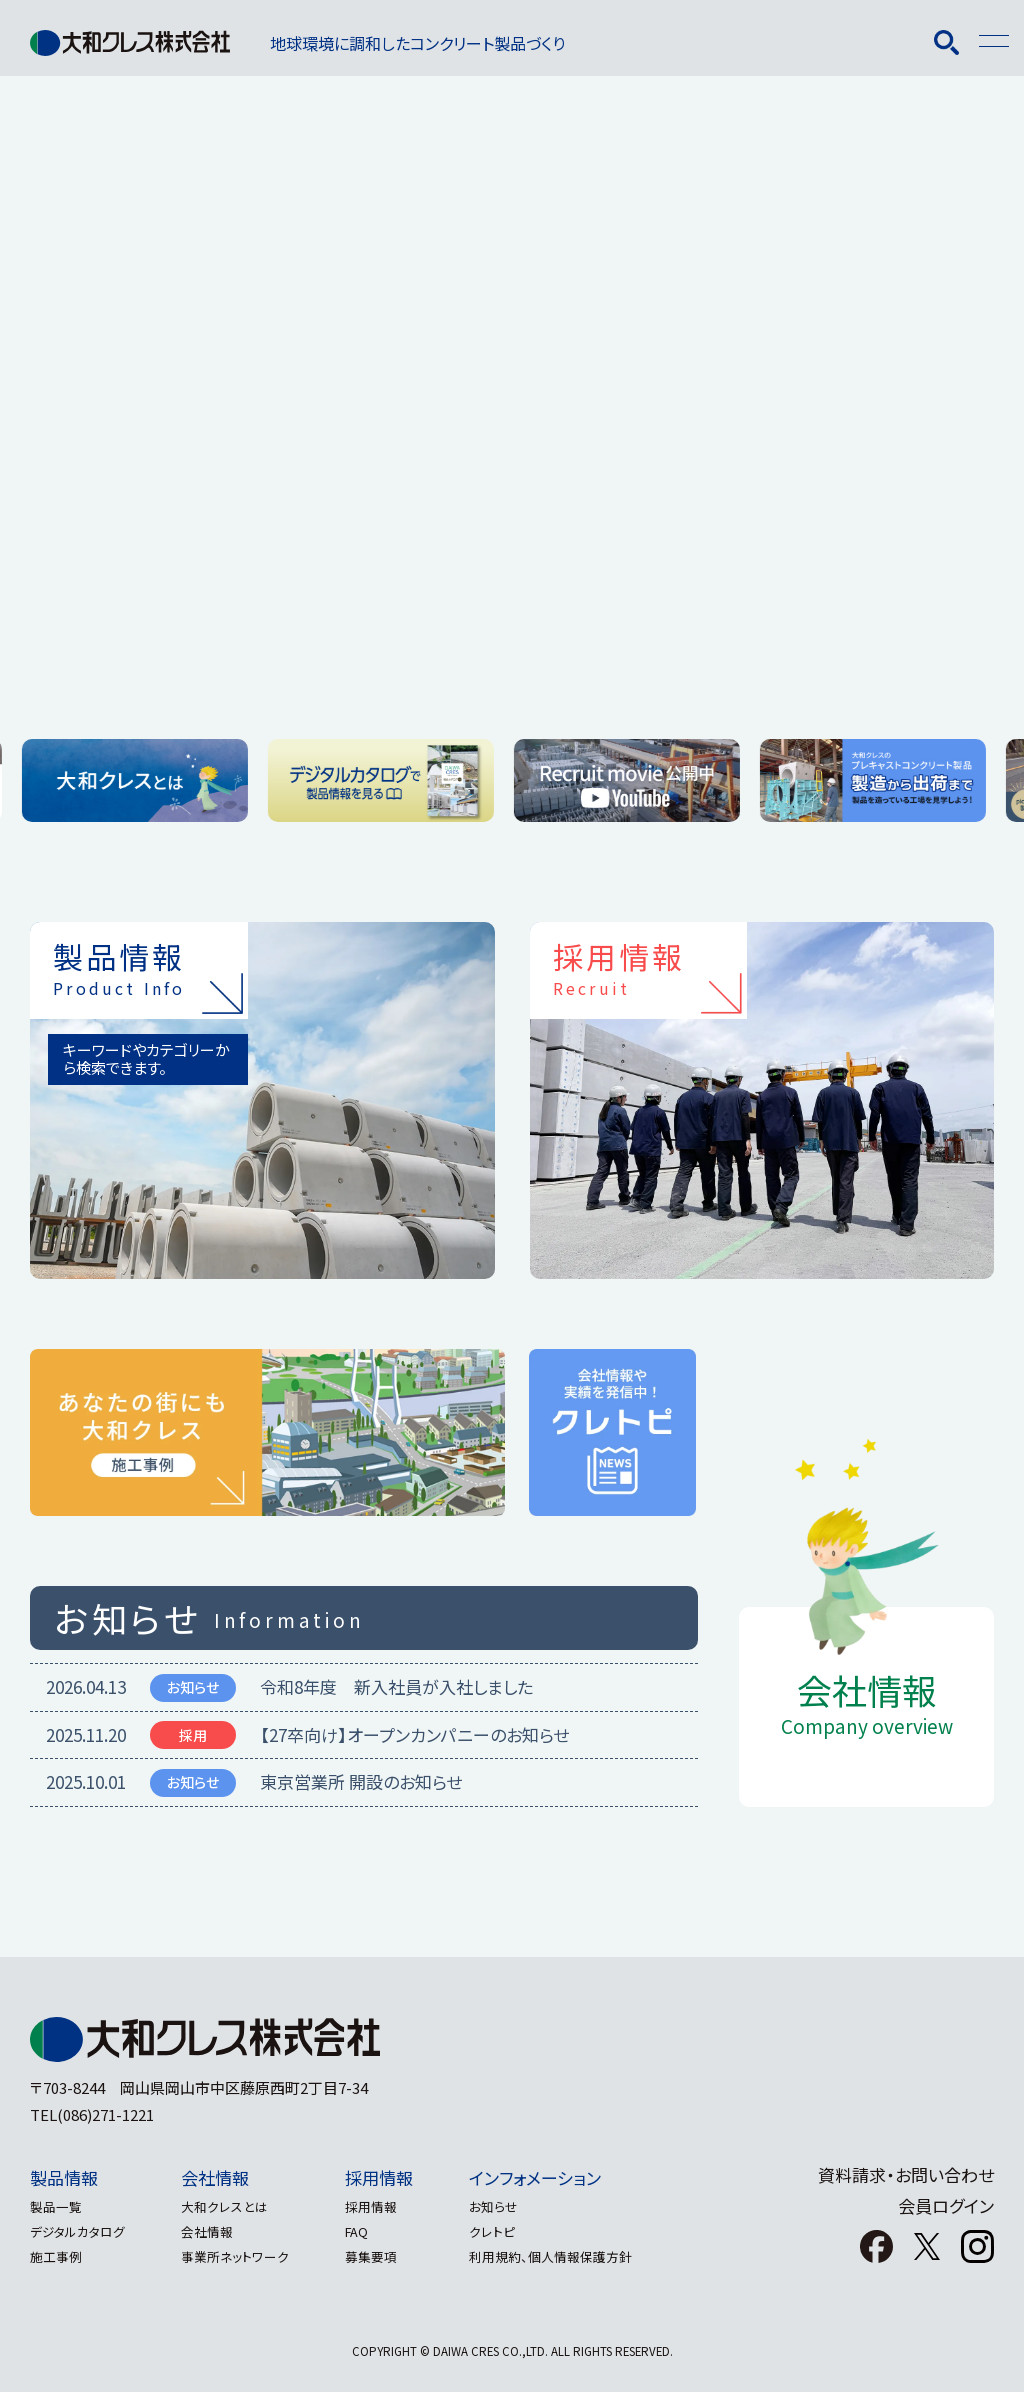 This screenshot has width=1024, height=2392. Describe the element at coordinates (223, 2177) in the screenshot. I see `会社情報` at that location.